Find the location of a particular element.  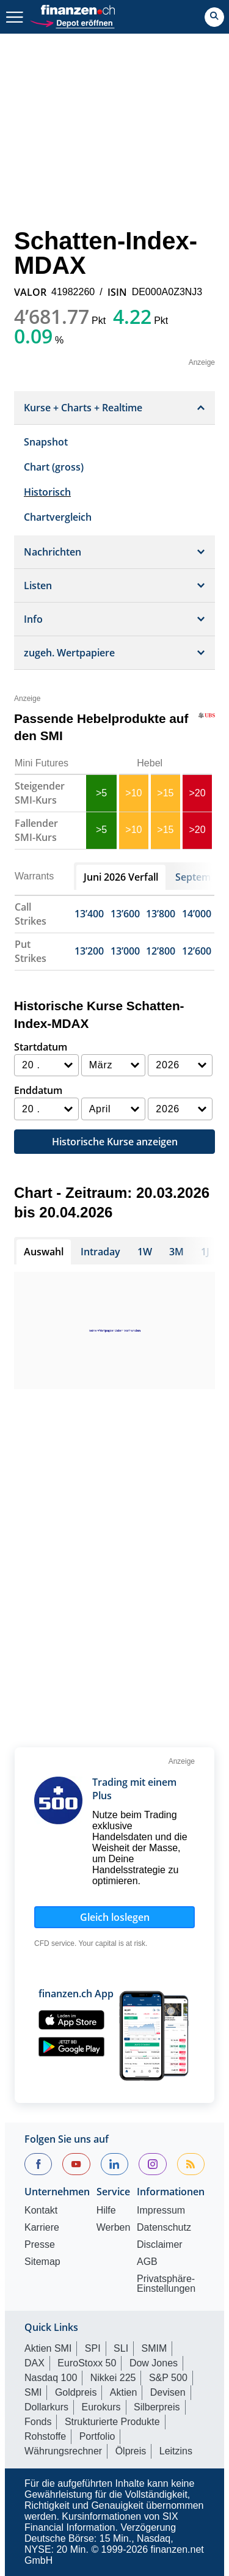

Kontakt is located at coordinates (40, 2210).